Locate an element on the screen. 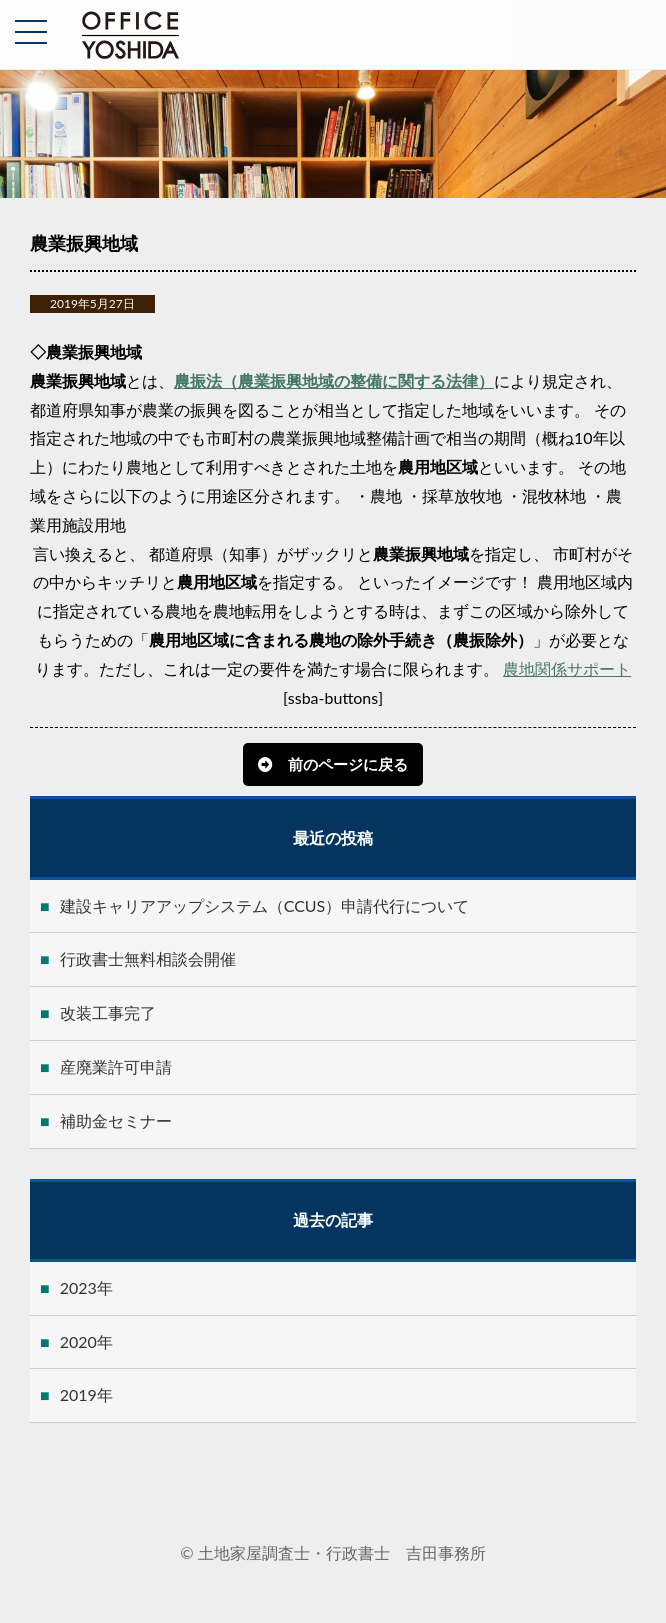 This screenshot has width=666, height=1623. 2019 is located at coordinates (78, 1394).